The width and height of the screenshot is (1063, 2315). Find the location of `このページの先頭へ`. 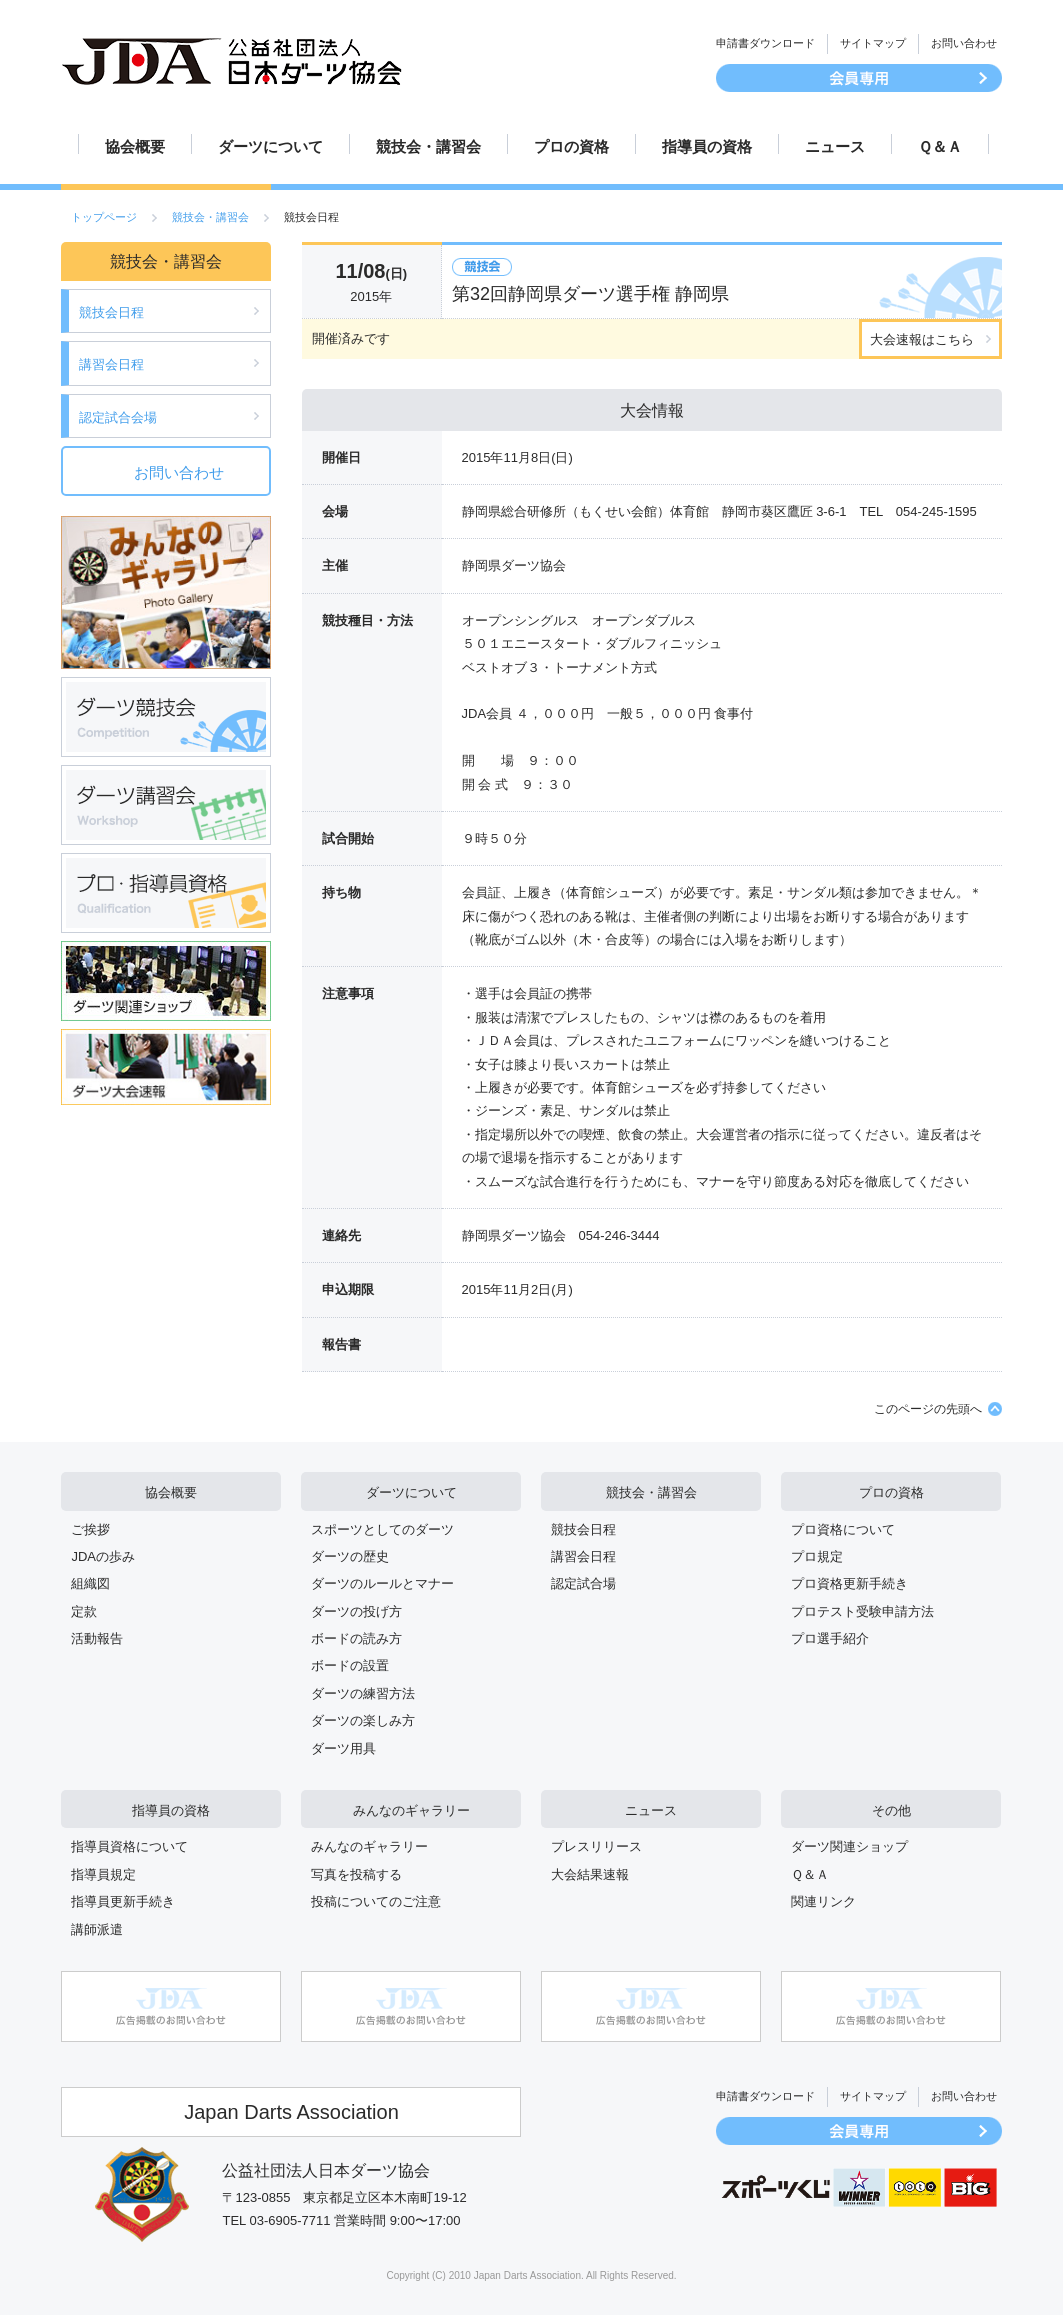

このページの先頭へ is located at coordinates (928, 1409).